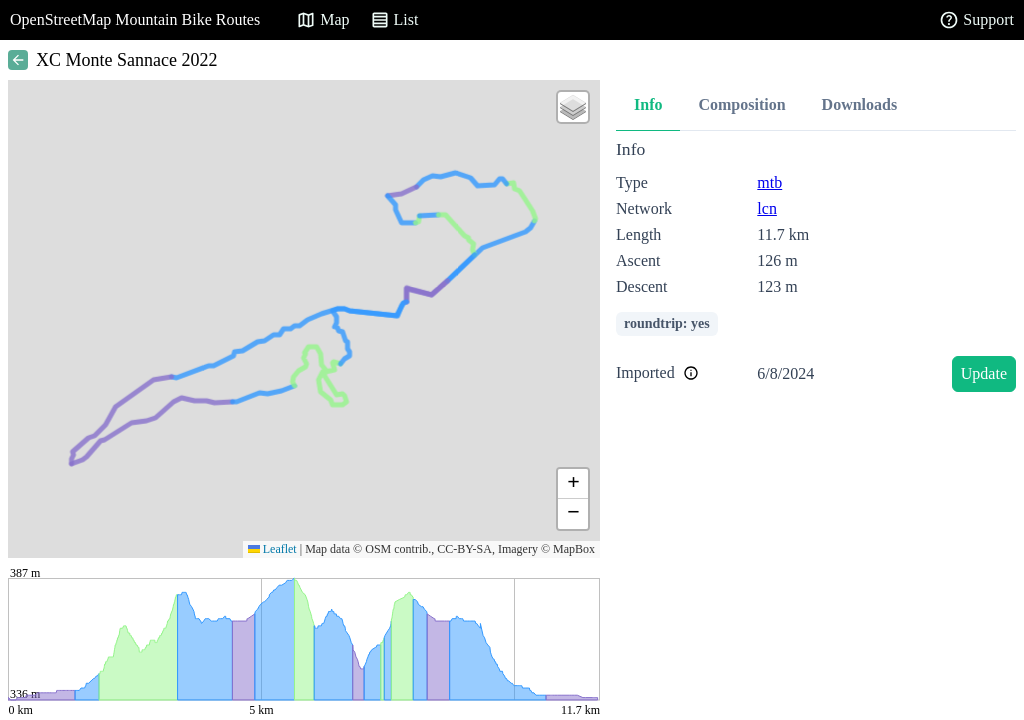 The height and width of the screenshot is (720, 1024). I want to click on [tabpanel], so click(816, 269).